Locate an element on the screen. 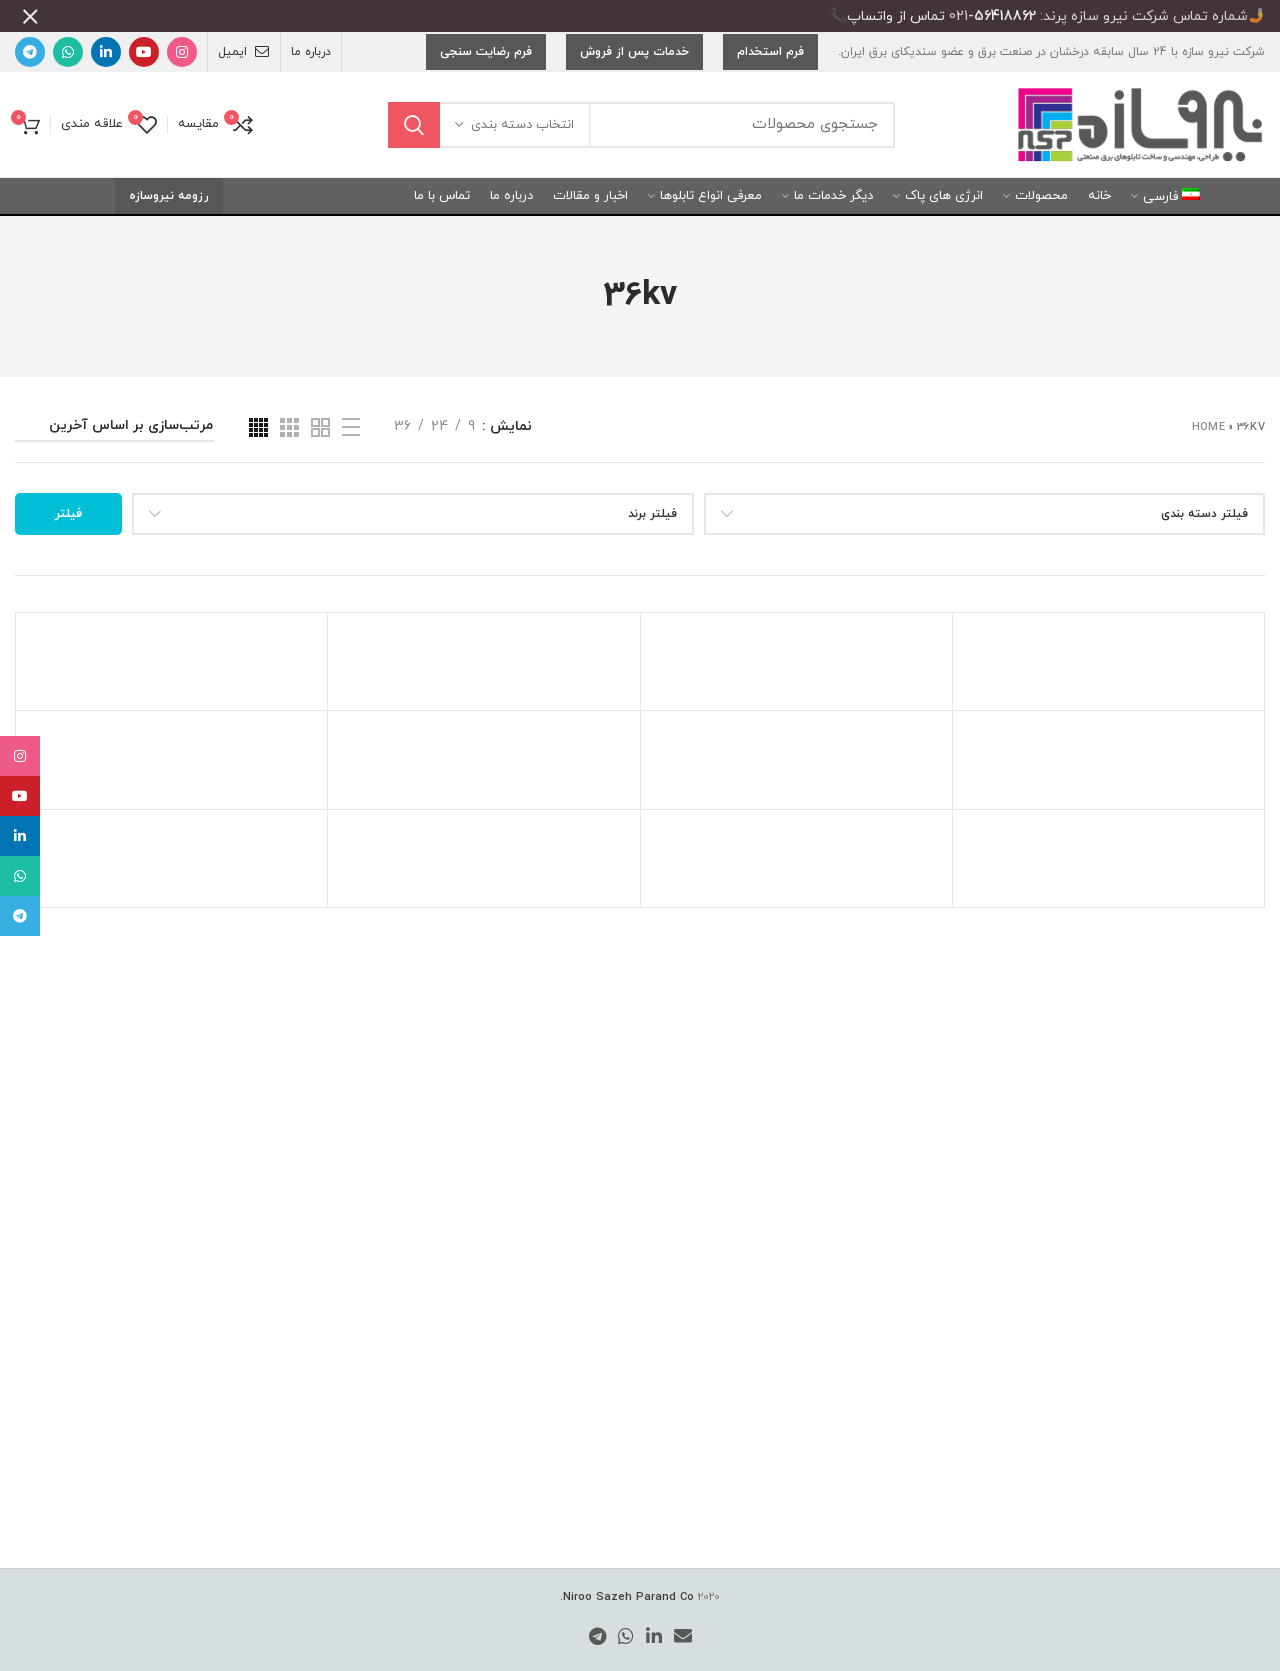 This screenshot has width=1280, height=1671. تماس از واتساپ is located at coordinates (896, 16).